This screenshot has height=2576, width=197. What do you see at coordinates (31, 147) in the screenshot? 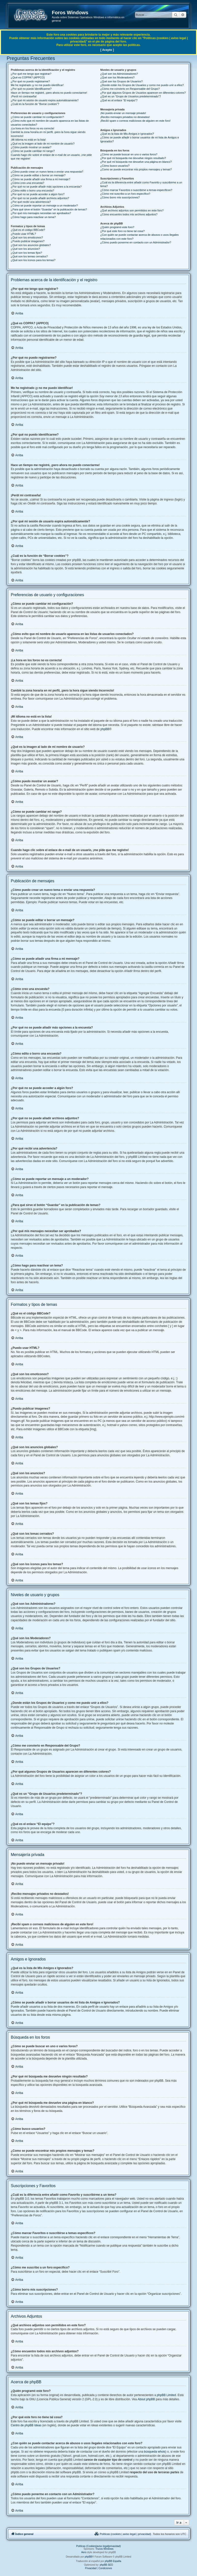
I see `¿Cómo puedo mostrar un avatar?` at bounding box center [31, 147].